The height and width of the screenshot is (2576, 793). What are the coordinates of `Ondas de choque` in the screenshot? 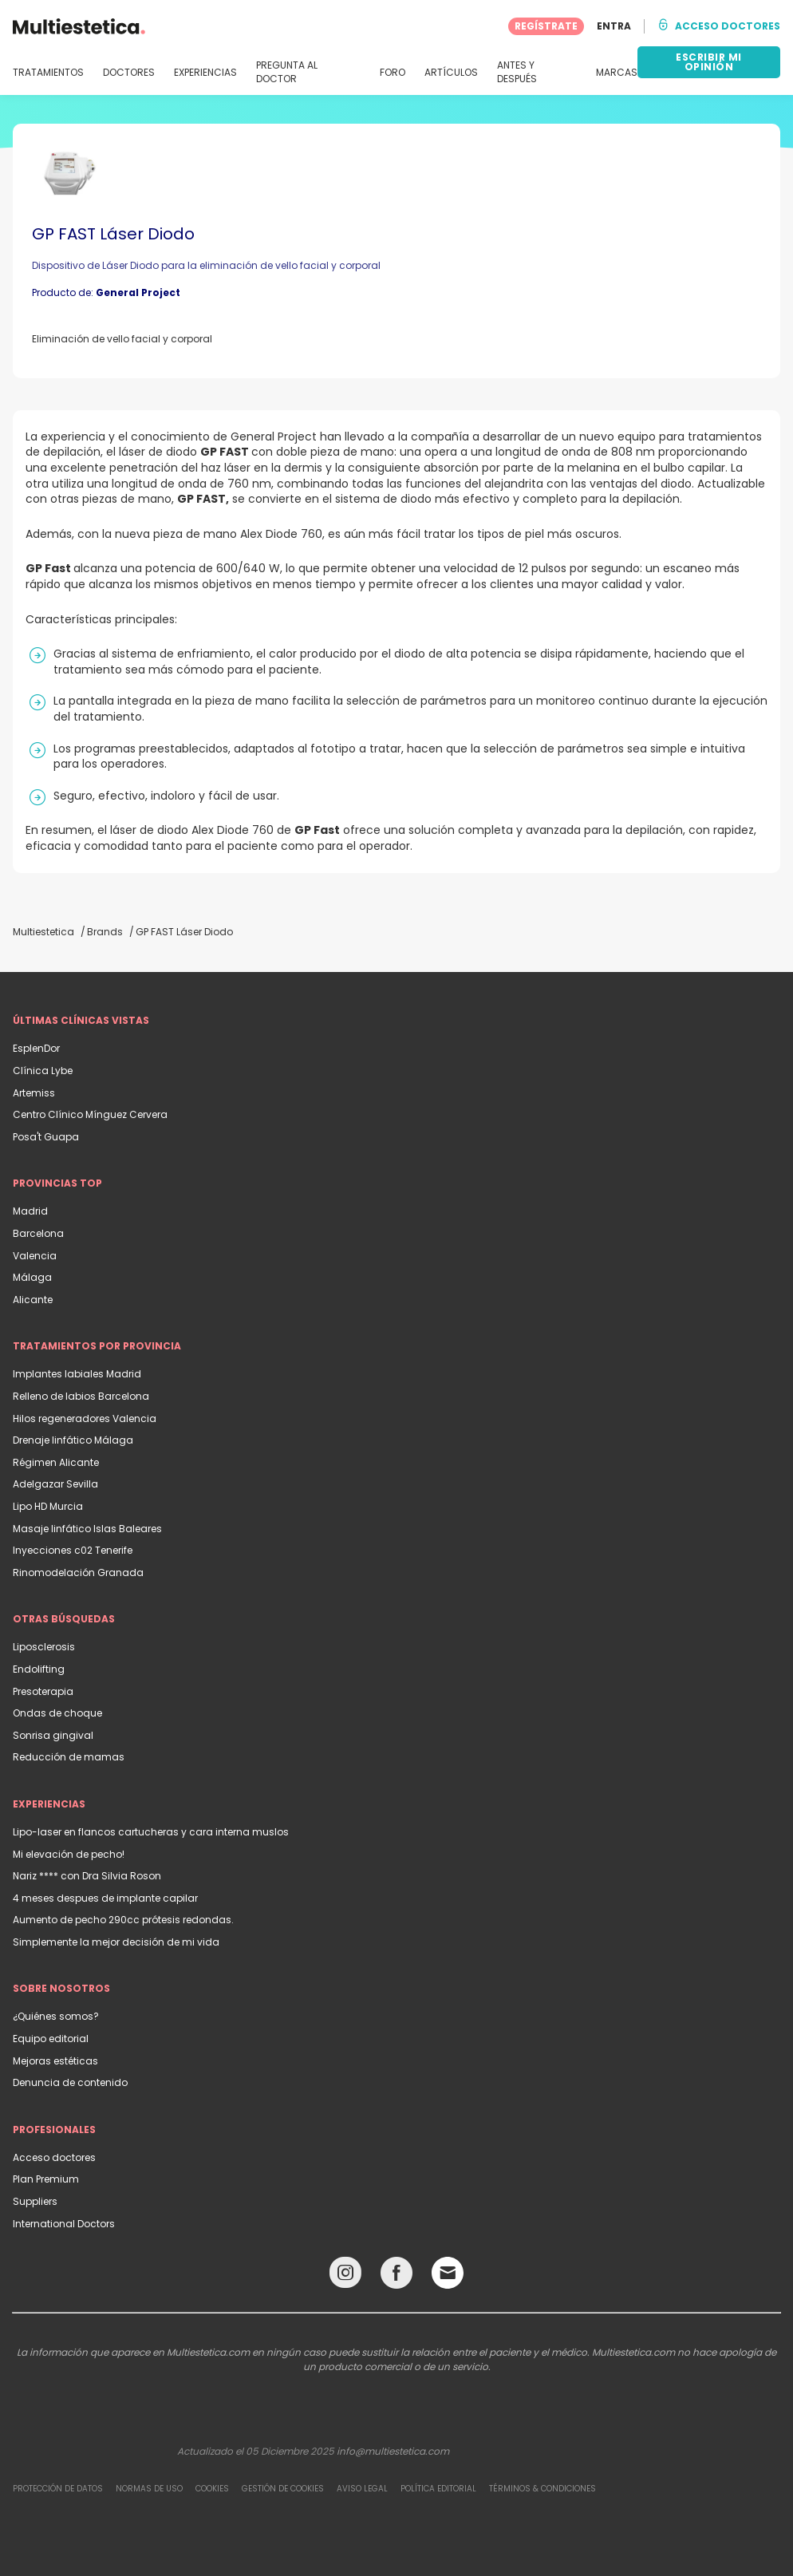 It's located at (57, 1713).